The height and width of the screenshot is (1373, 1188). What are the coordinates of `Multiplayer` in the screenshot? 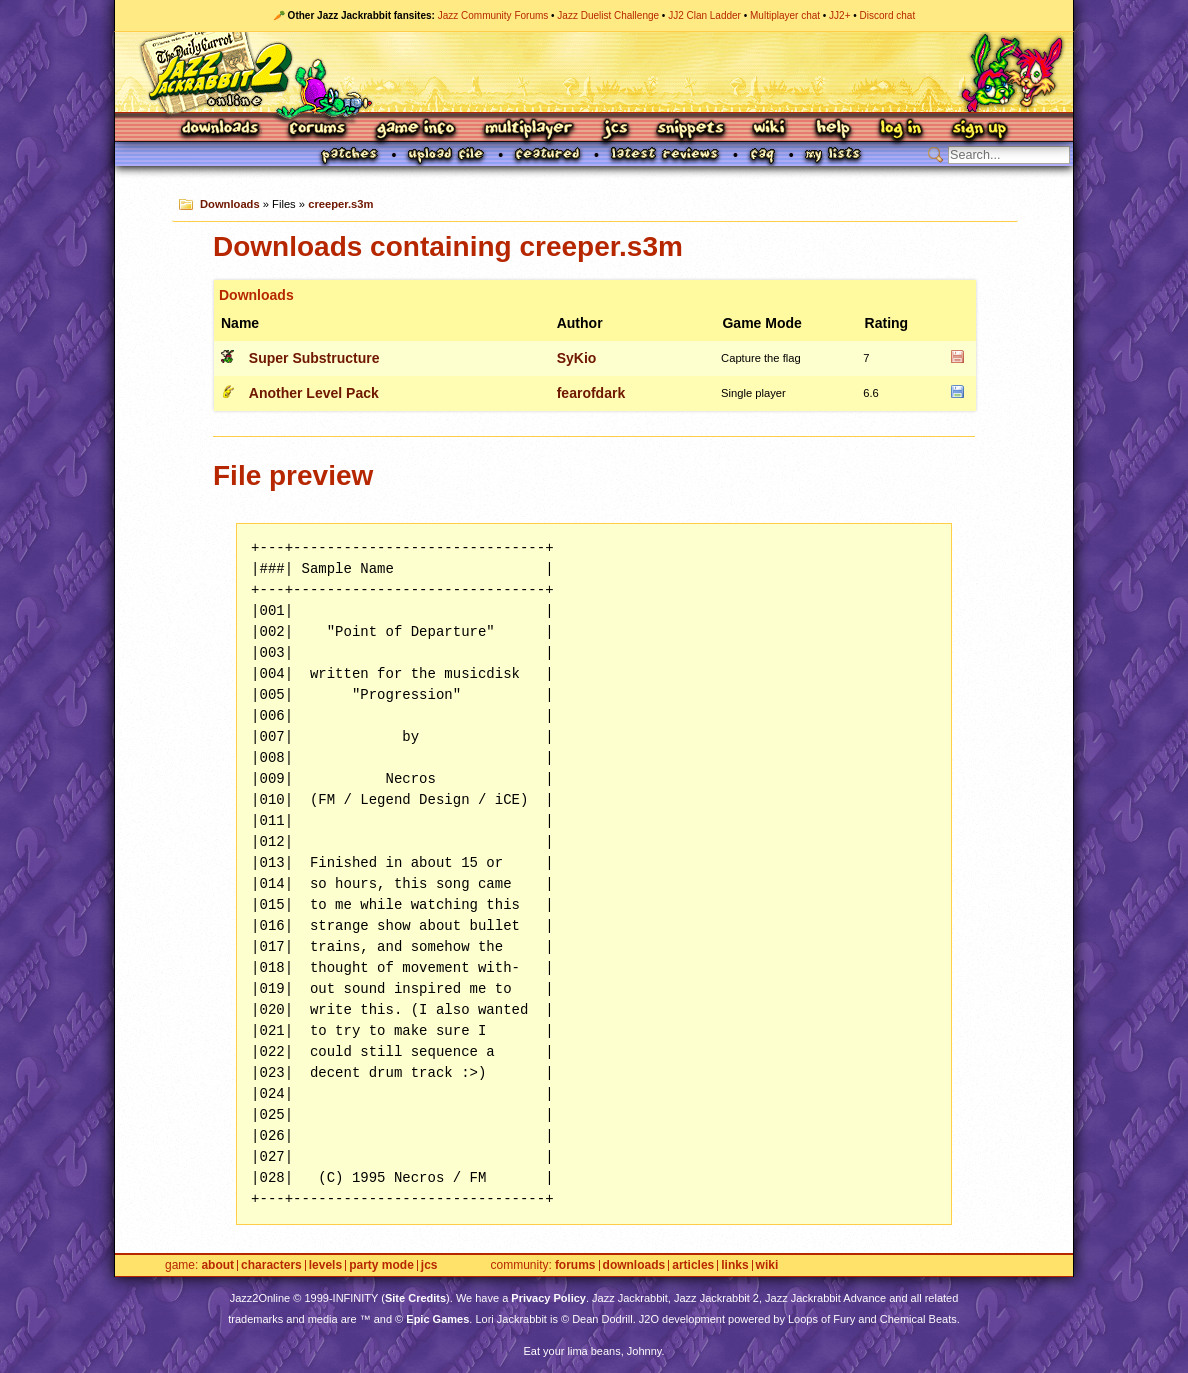 It's located at (528, 129).